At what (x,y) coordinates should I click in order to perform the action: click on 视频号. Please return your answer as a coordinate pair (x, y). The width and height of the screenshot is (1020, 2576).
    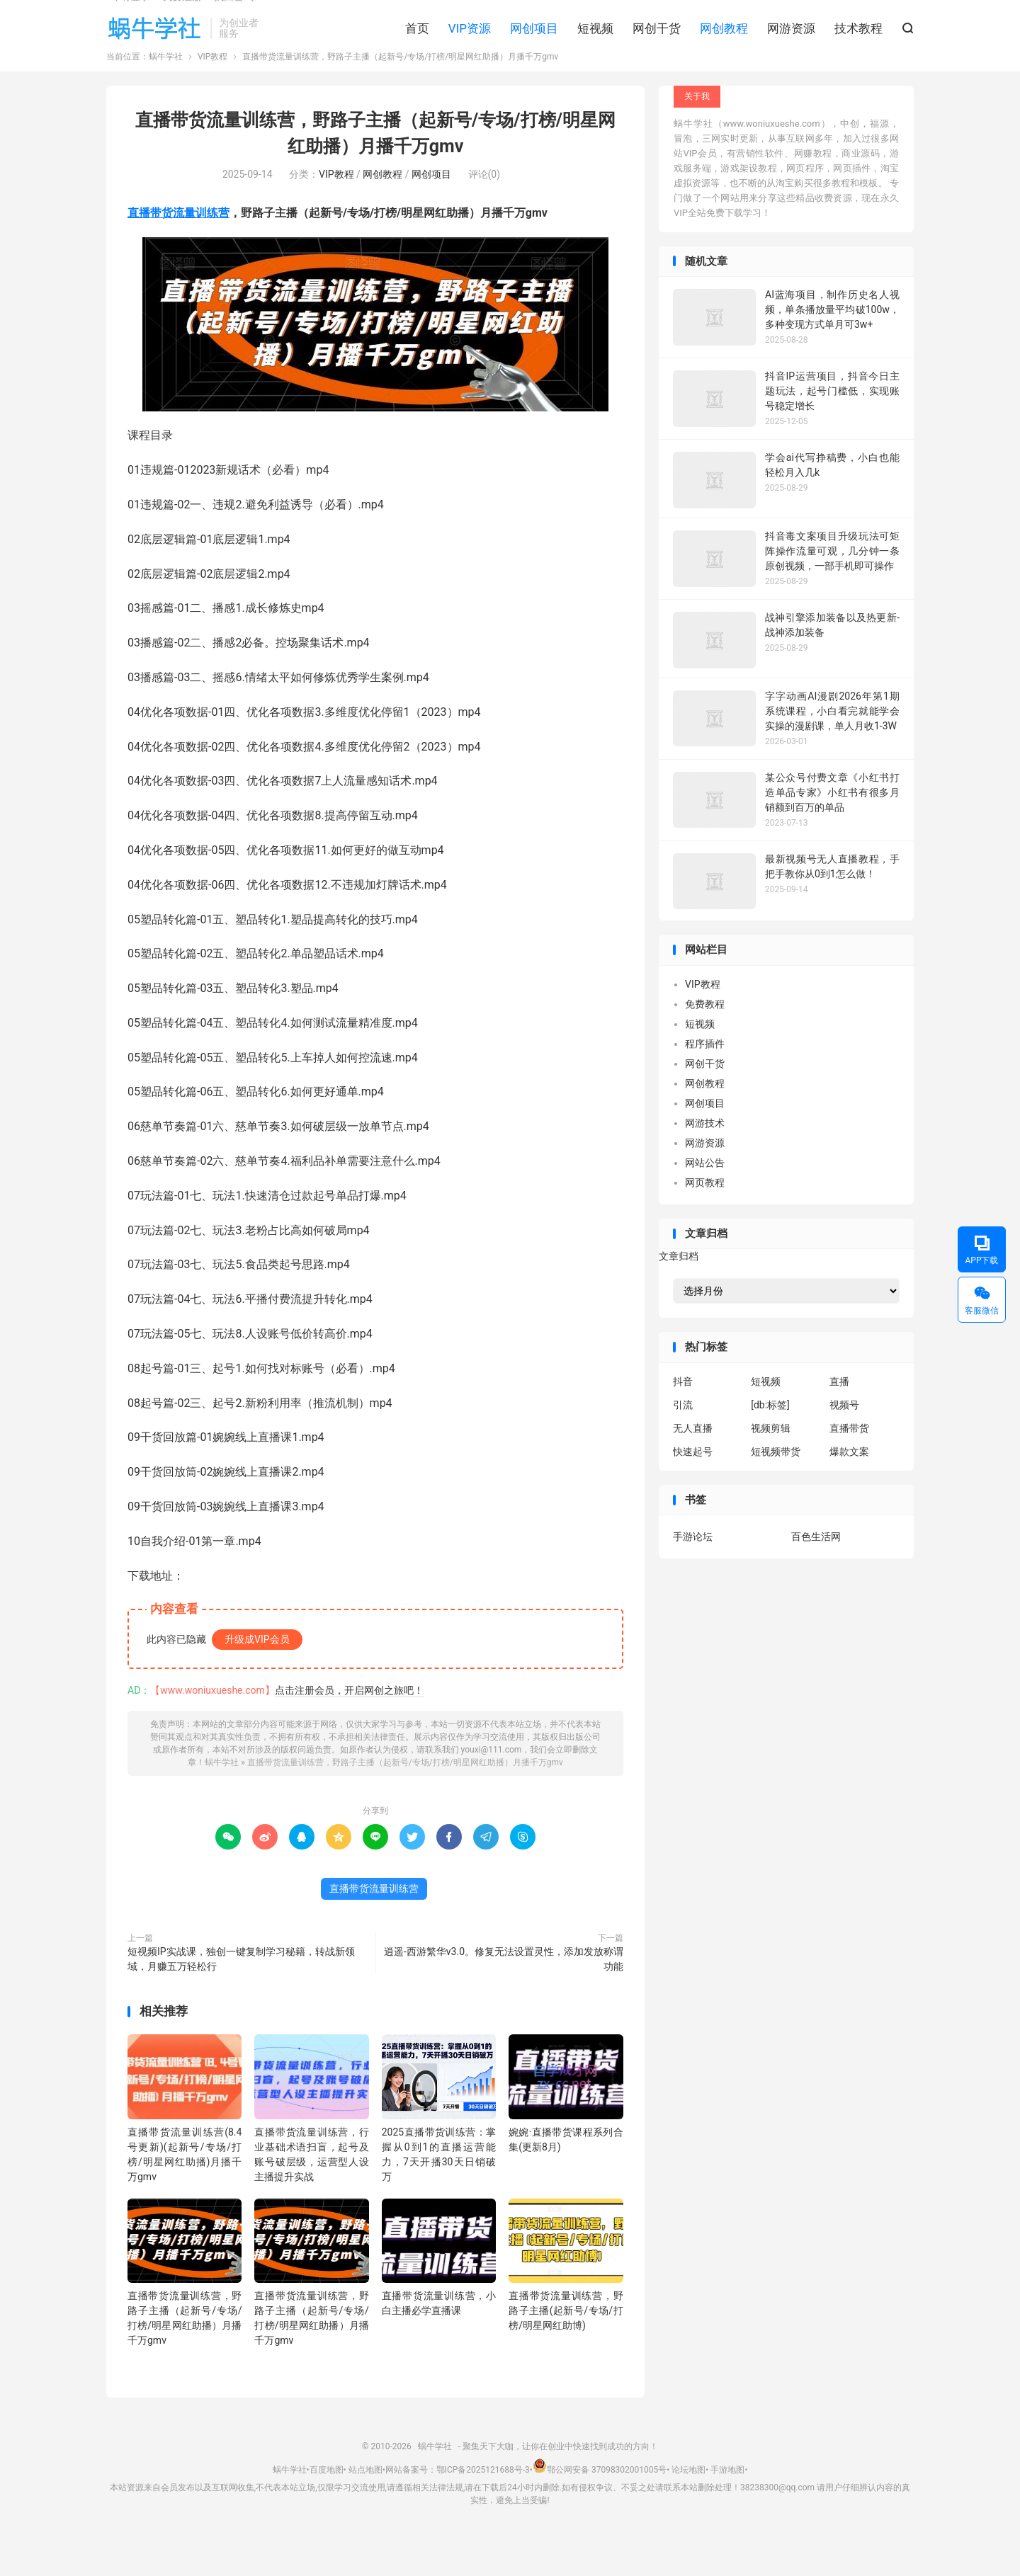
    Looking at the image, I should click on (844, 1440).